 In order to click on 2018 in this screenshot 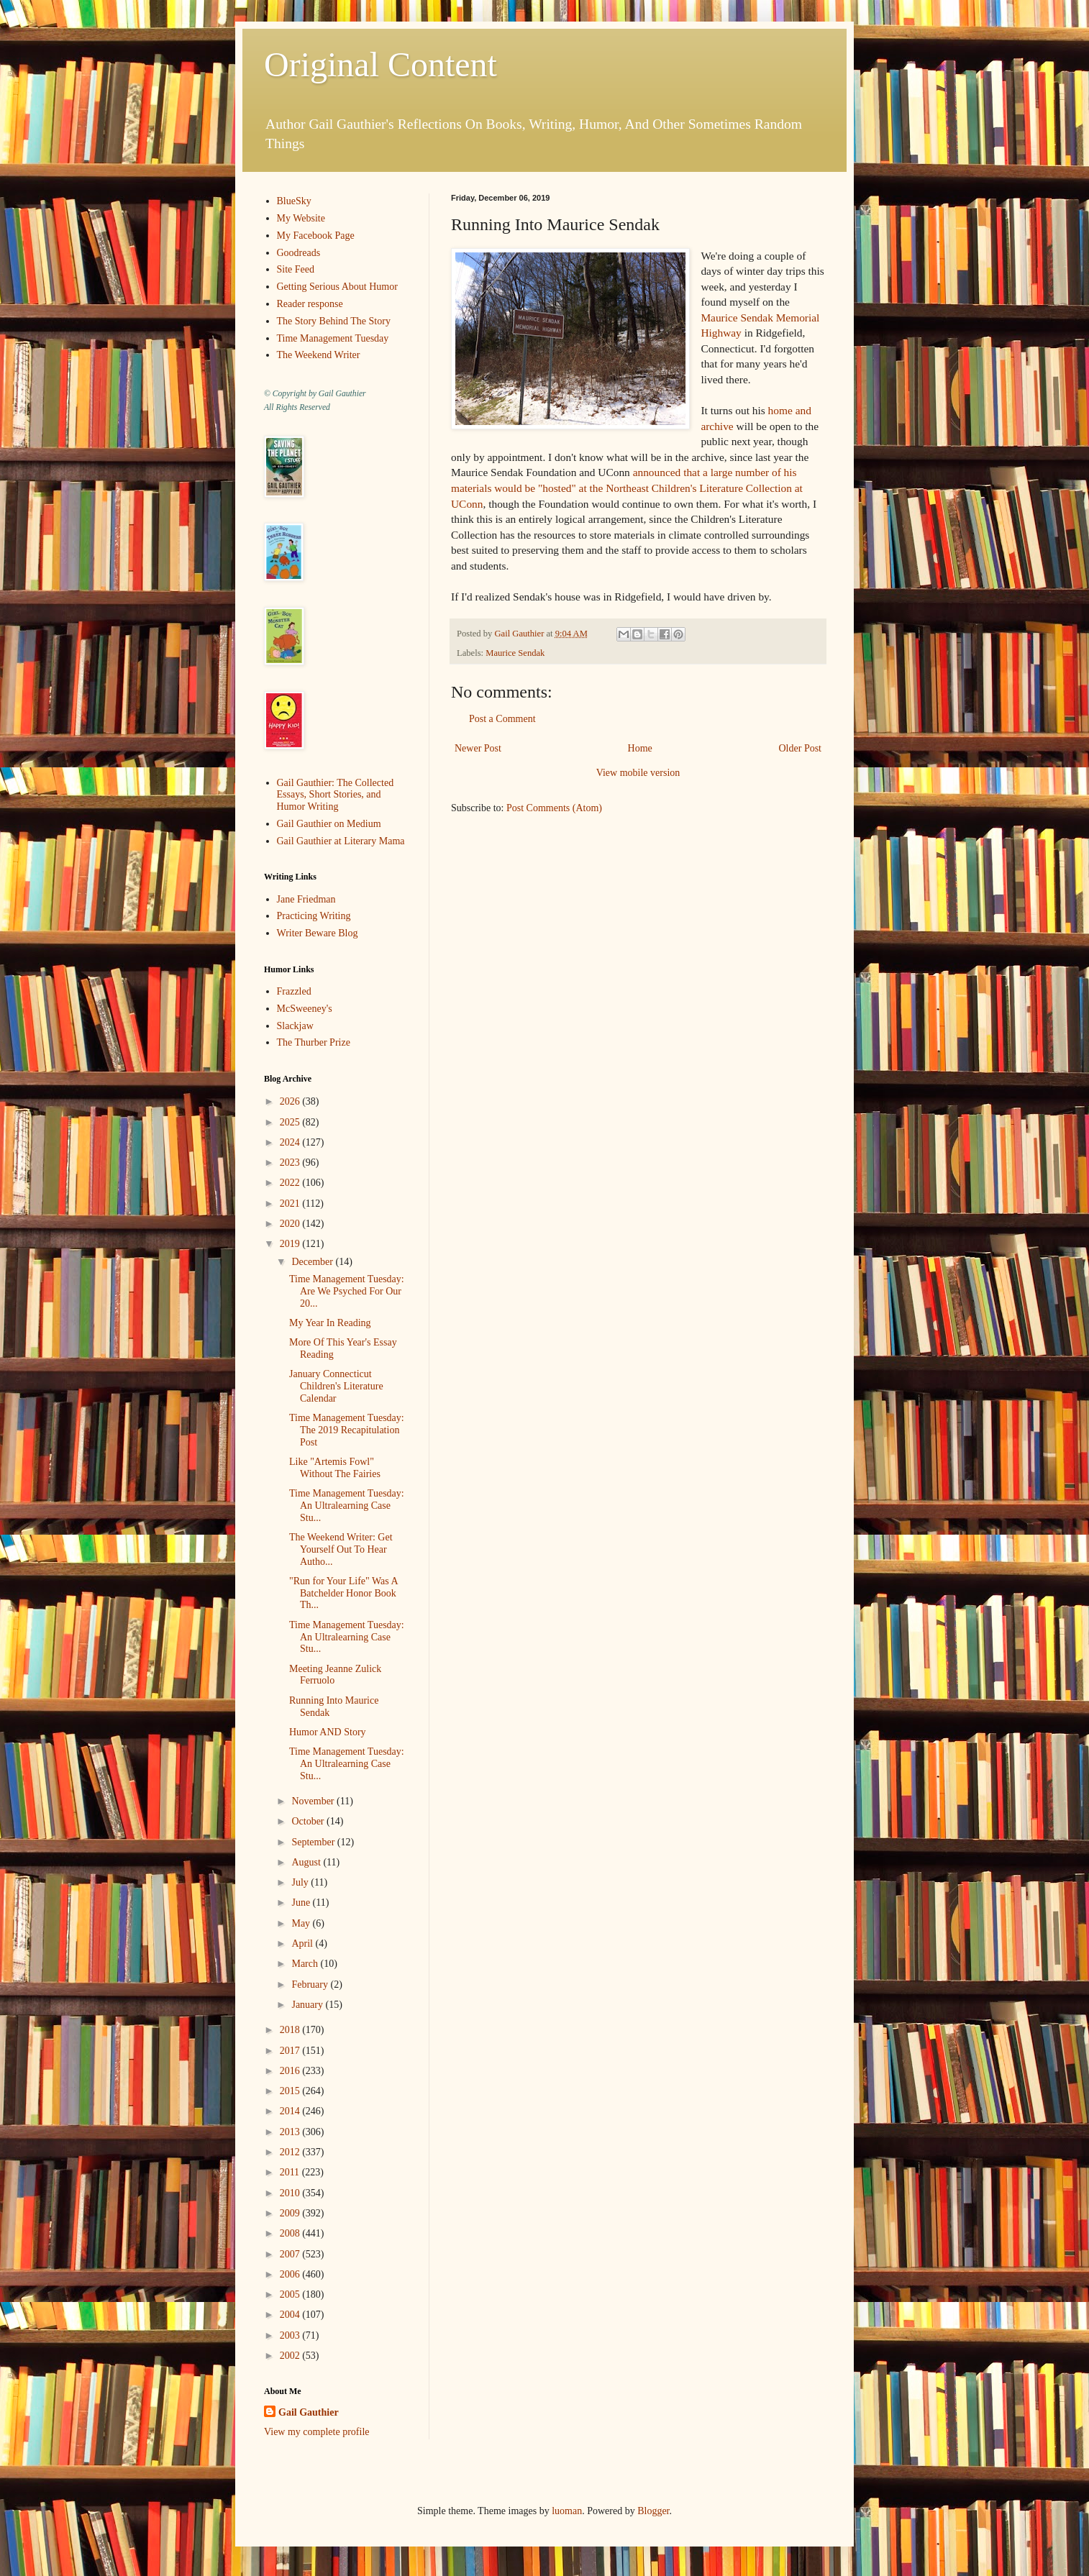, I will do `click(291, 2029)`.